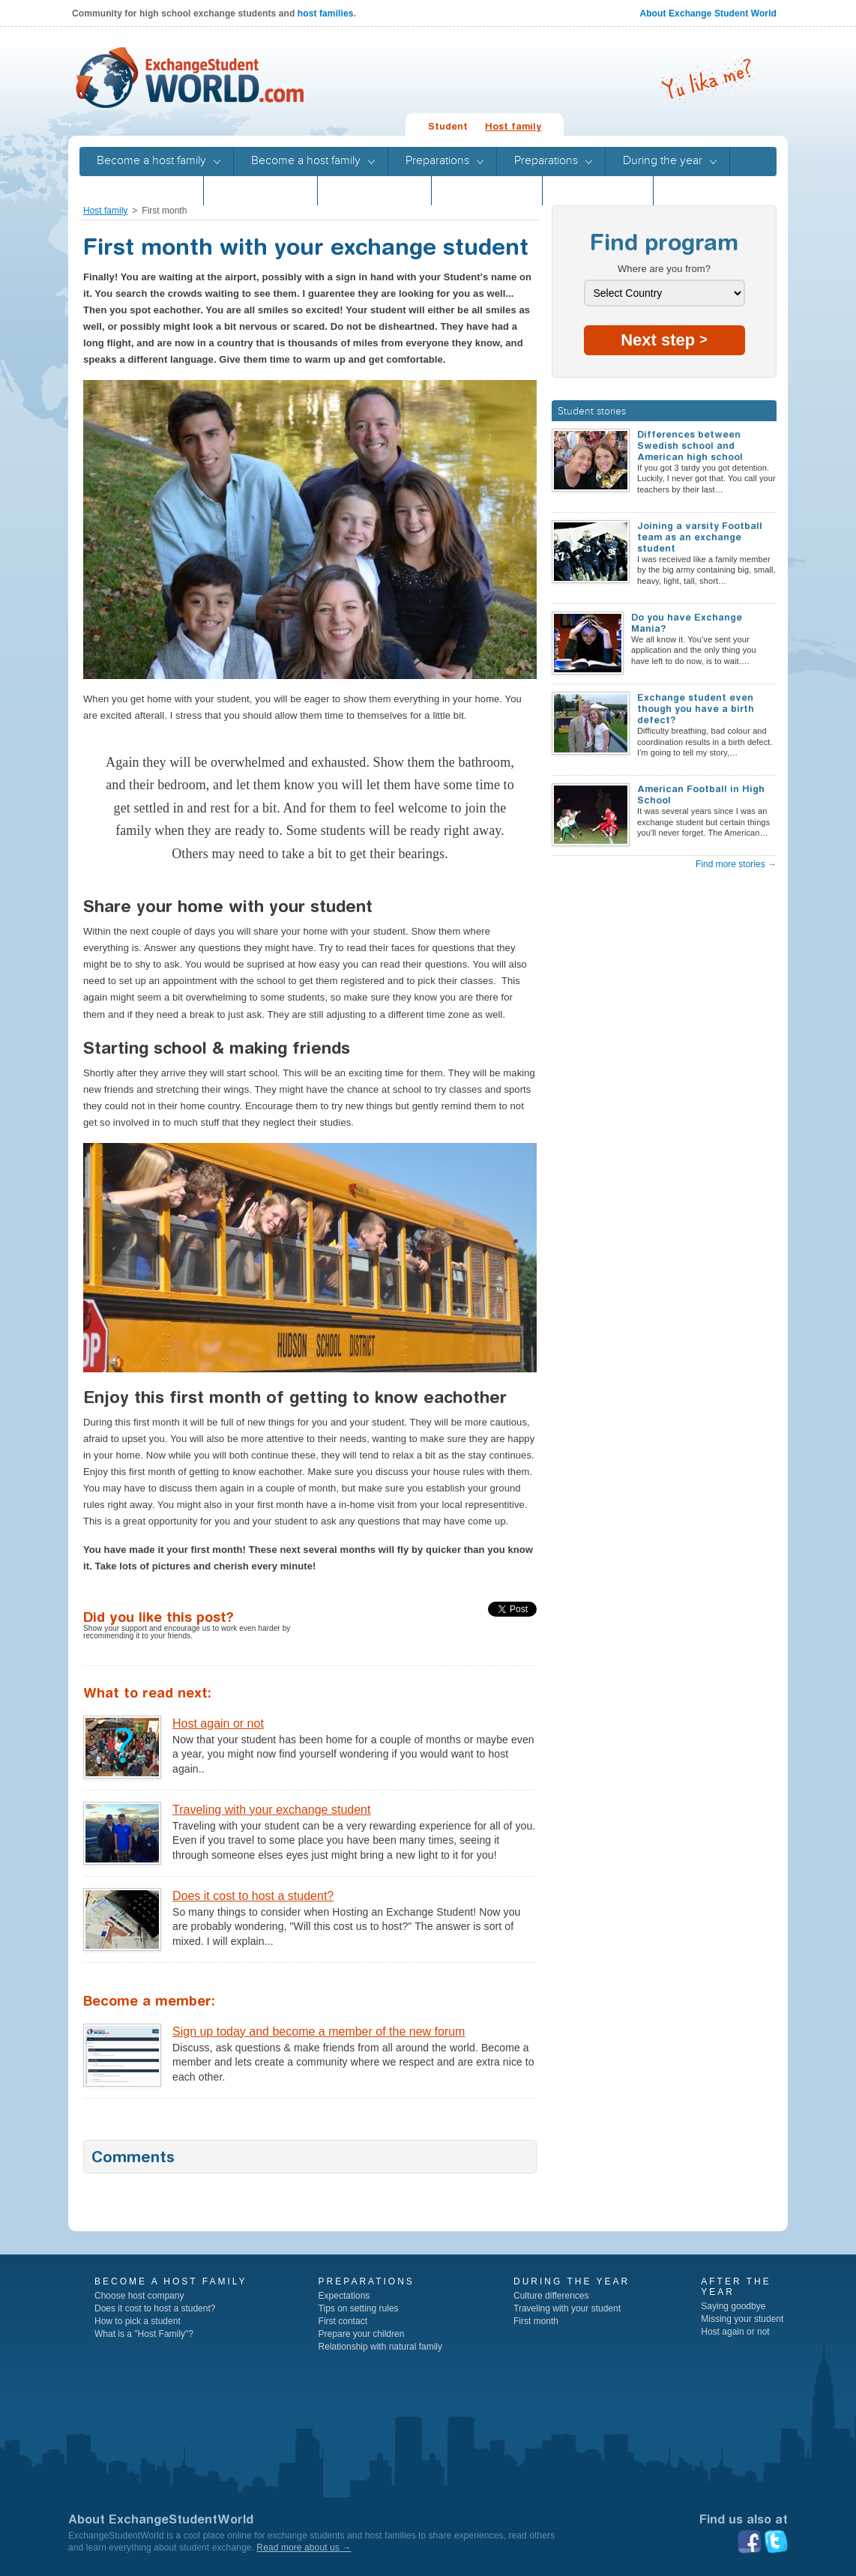 The width and height of the screenshot is (856, 2576). What do you see at coordinates (344, 2295) in the screenshot?
I see `Expectations` at bounding box center [344, 2295].